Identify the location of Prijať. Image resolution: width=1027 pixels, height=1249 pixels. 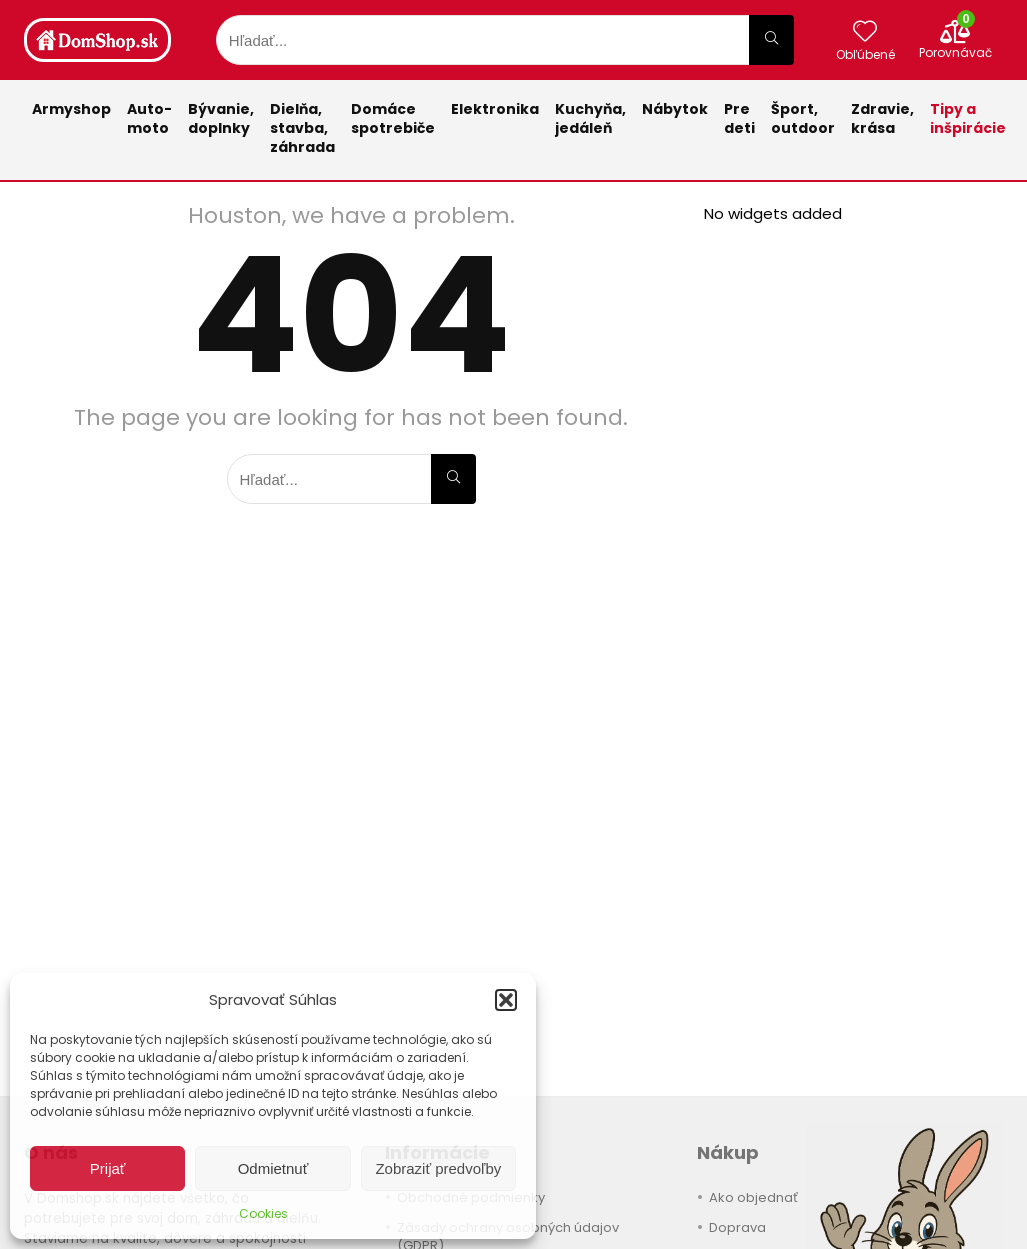
(108, 1168).